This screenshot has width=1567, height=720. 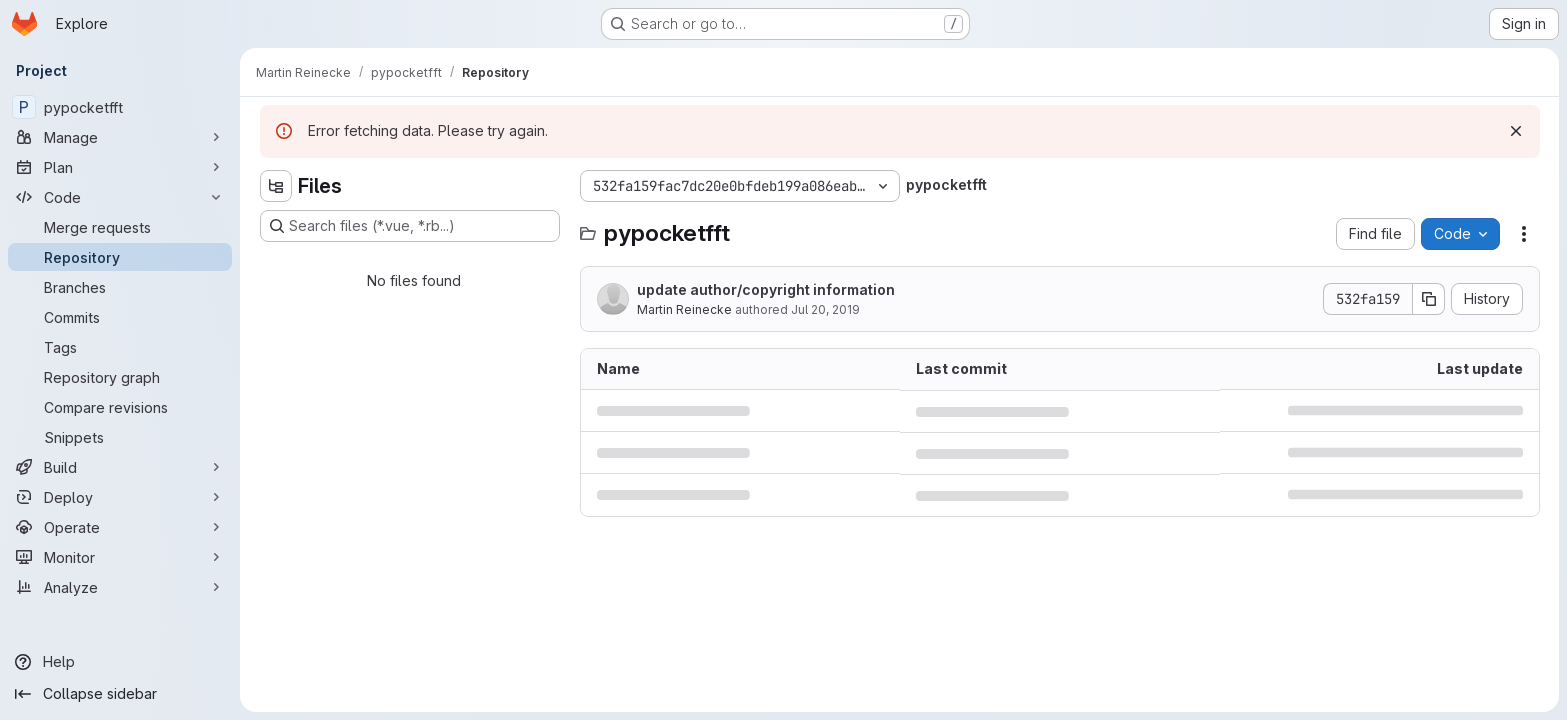 I want to click on [Deploy], so click(x=120, y=497).